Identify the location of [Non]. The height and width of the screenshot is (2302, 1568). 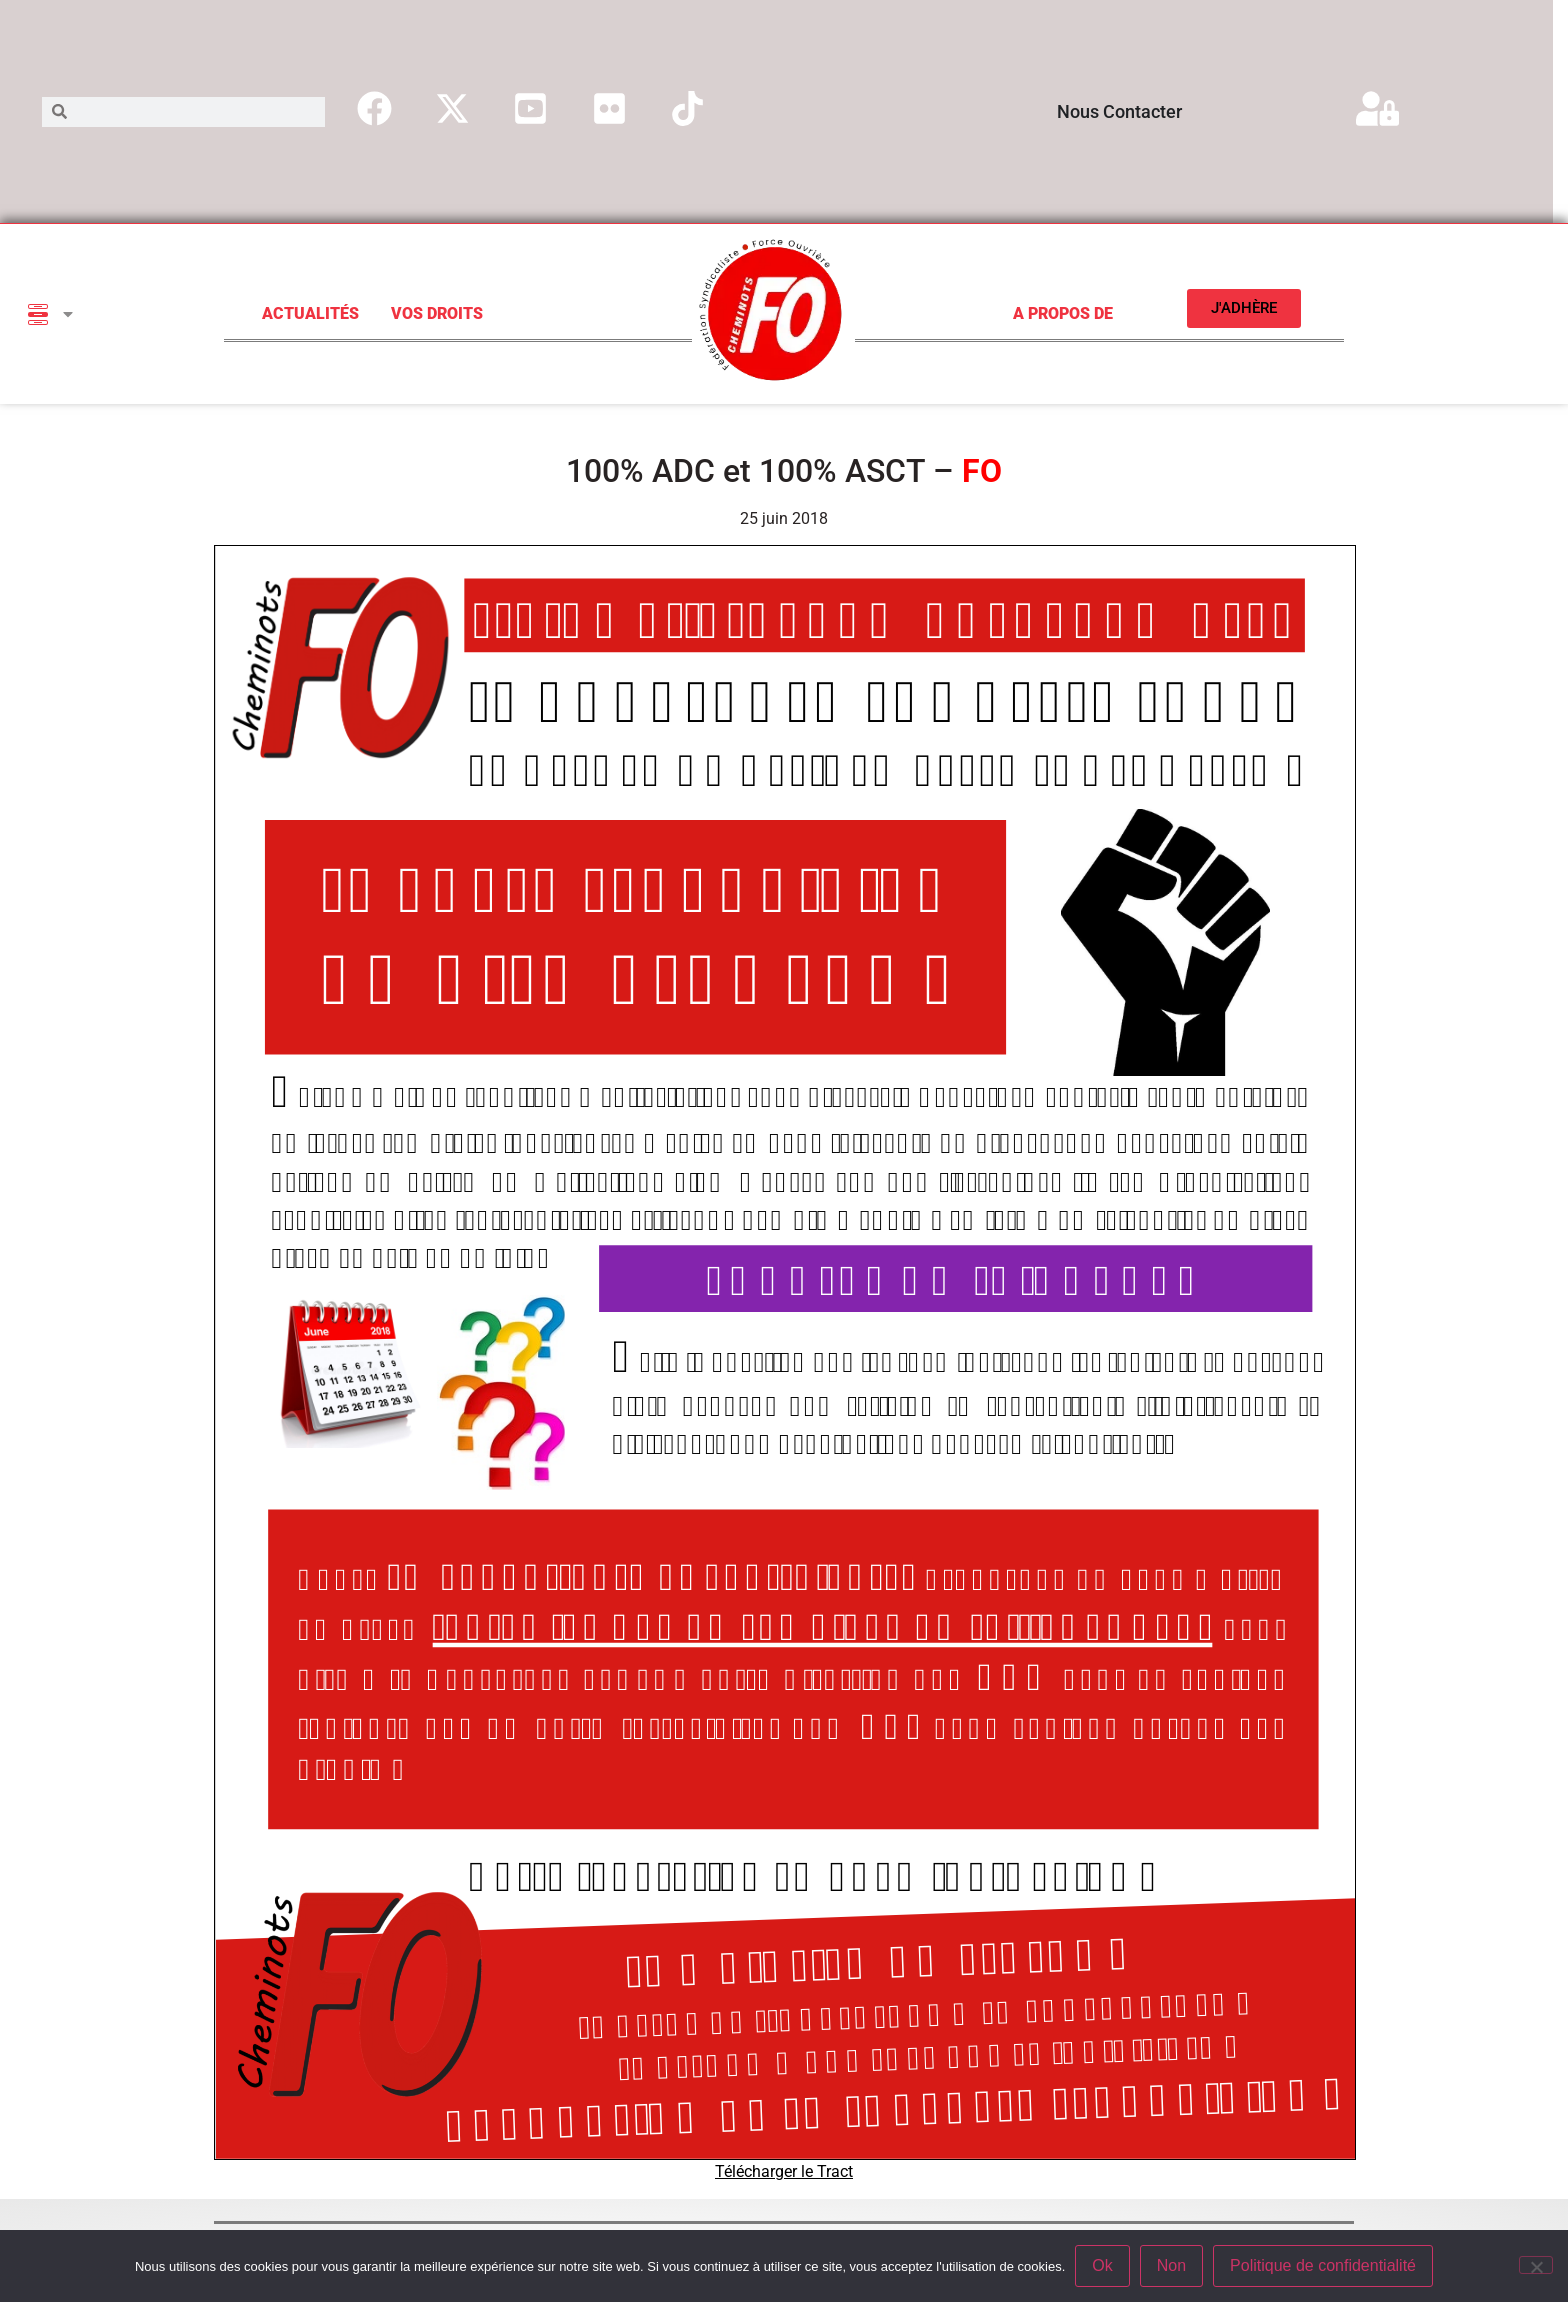
(1536, 2265).